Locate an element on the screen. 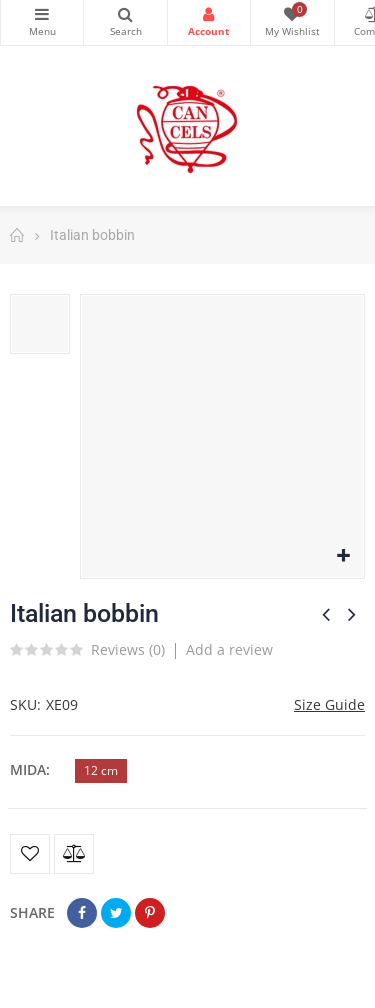  Pinterest is located at coordinates (150, 913).